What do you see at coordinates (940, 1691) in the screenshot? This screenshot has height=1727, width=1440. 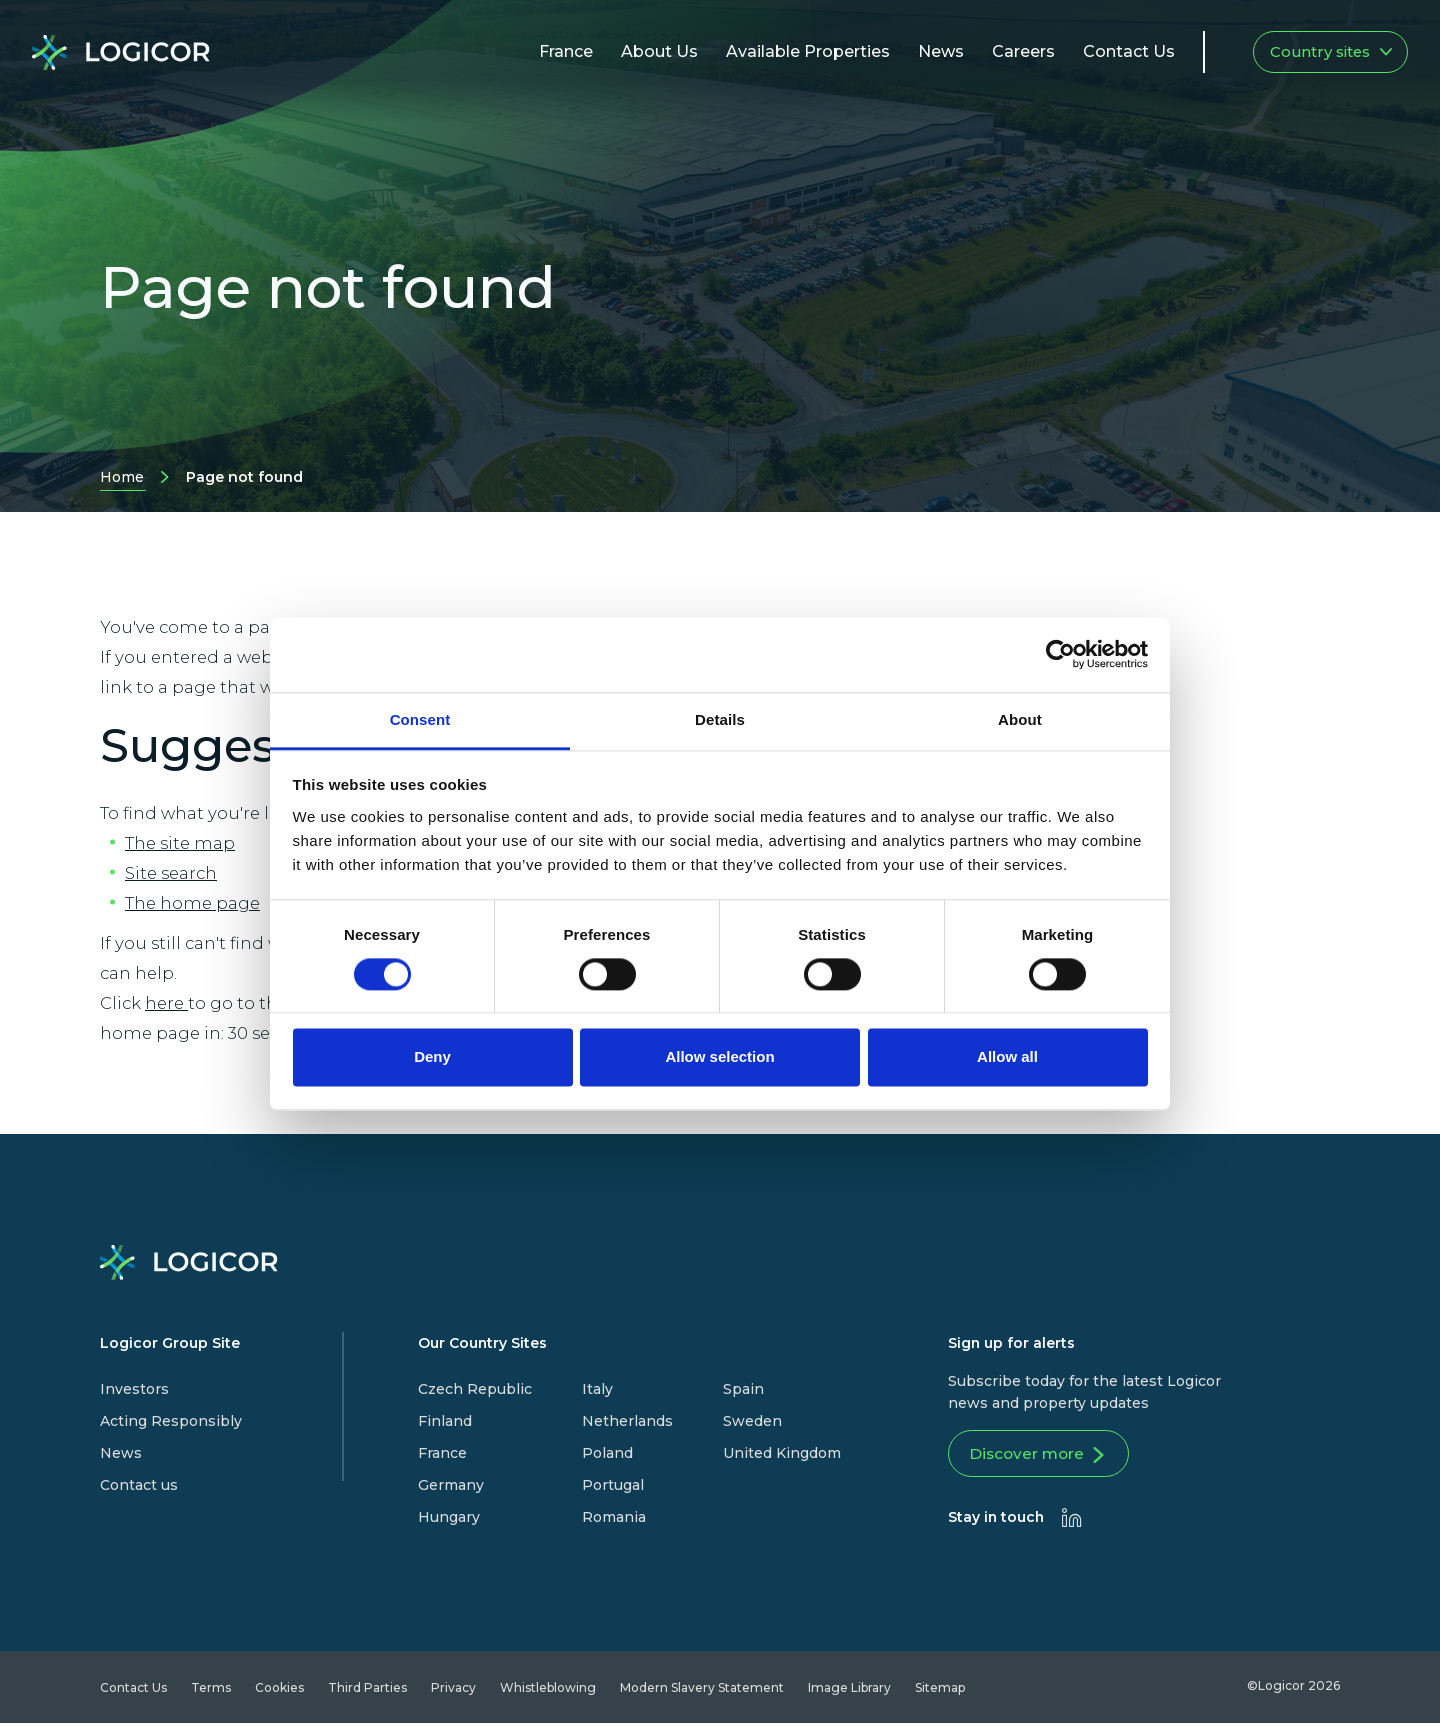 I see `Sitemap` at bounding box center [940, 1691].